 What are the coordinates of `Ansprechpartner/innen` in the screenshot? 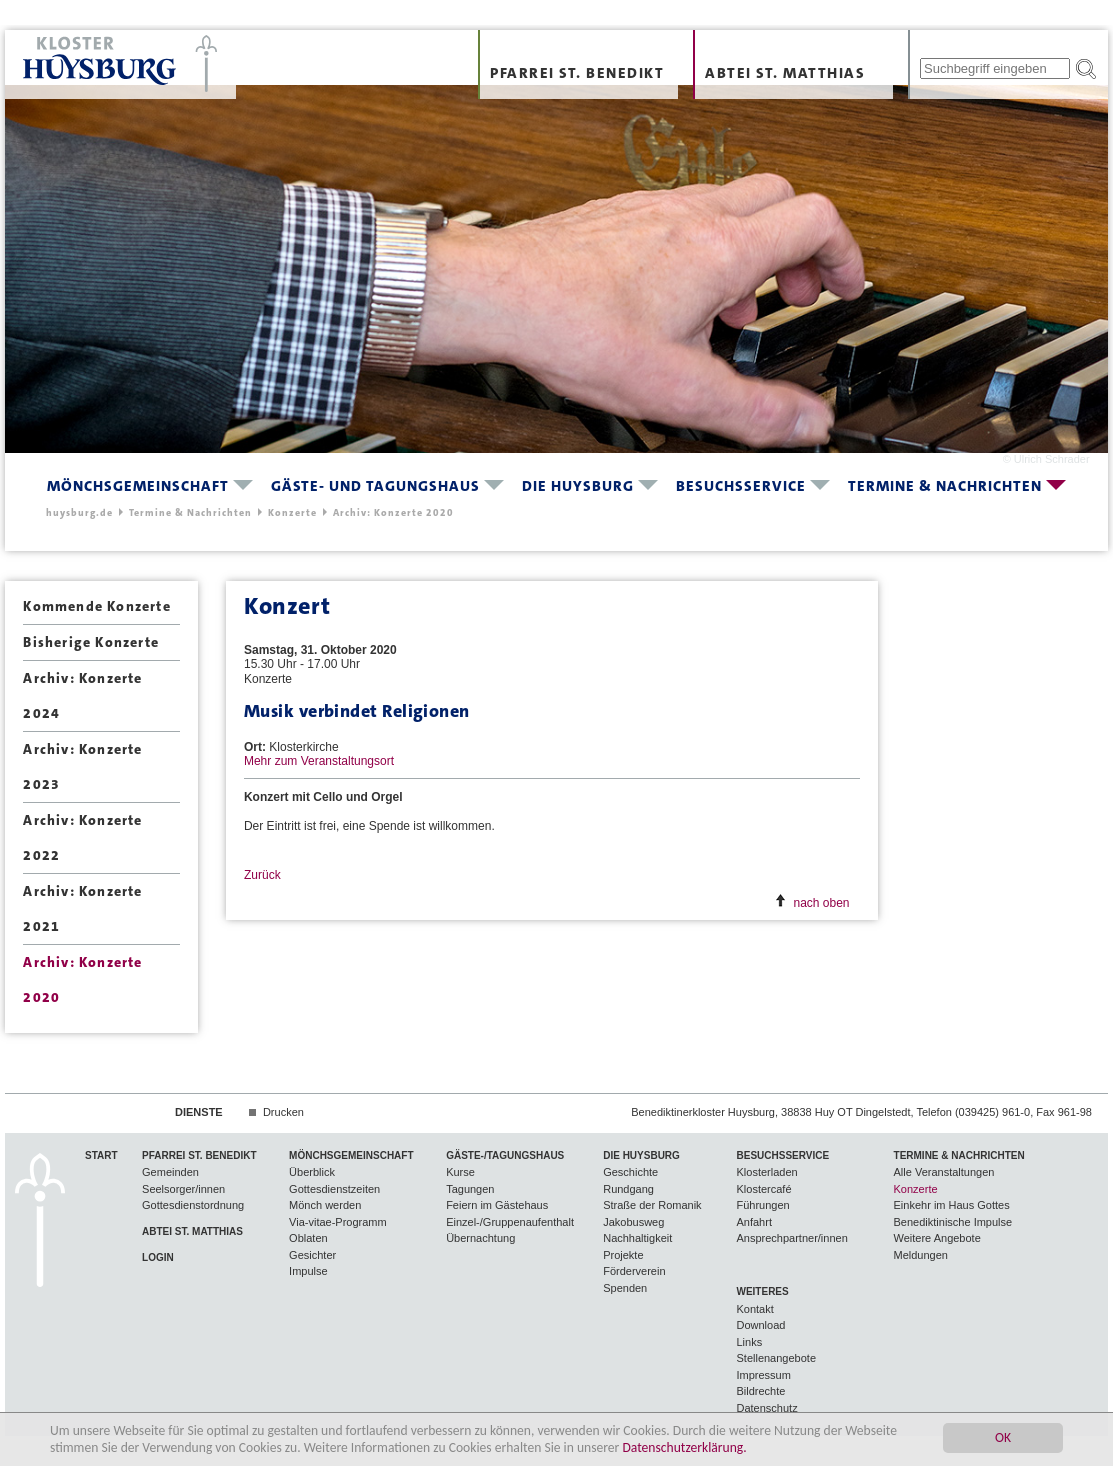 It's located at (791, 1238).